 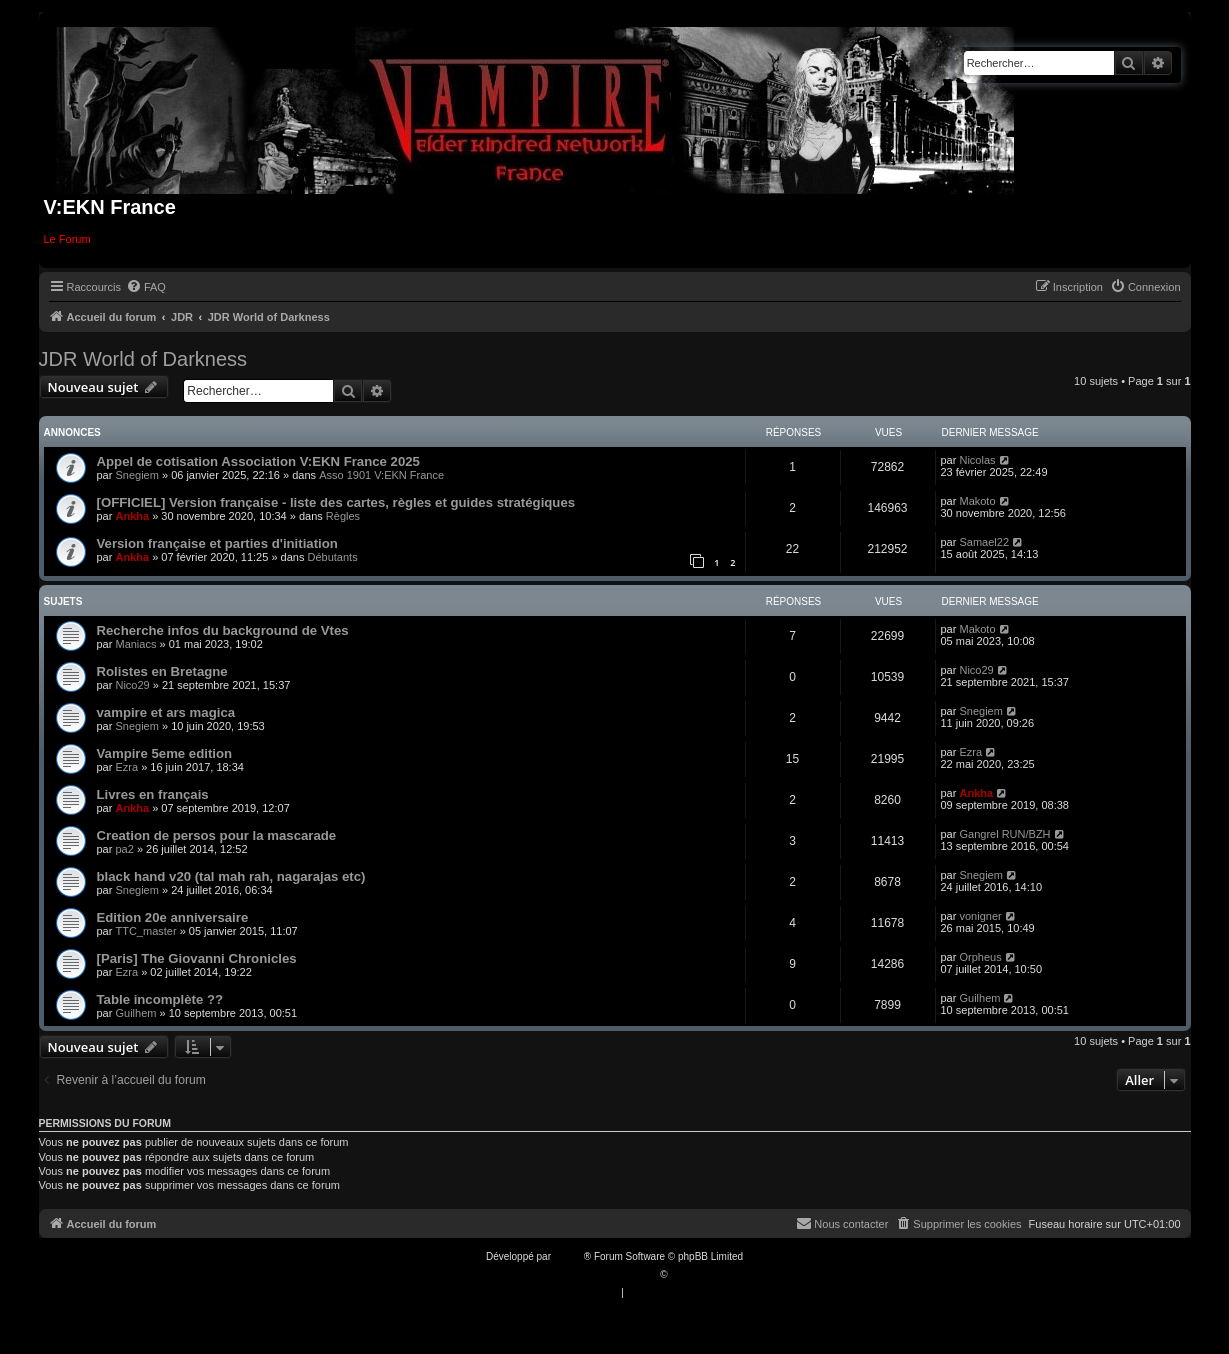 I want to click on [Paris] The Giovanni Chronicles, so click(x=197, y=958).